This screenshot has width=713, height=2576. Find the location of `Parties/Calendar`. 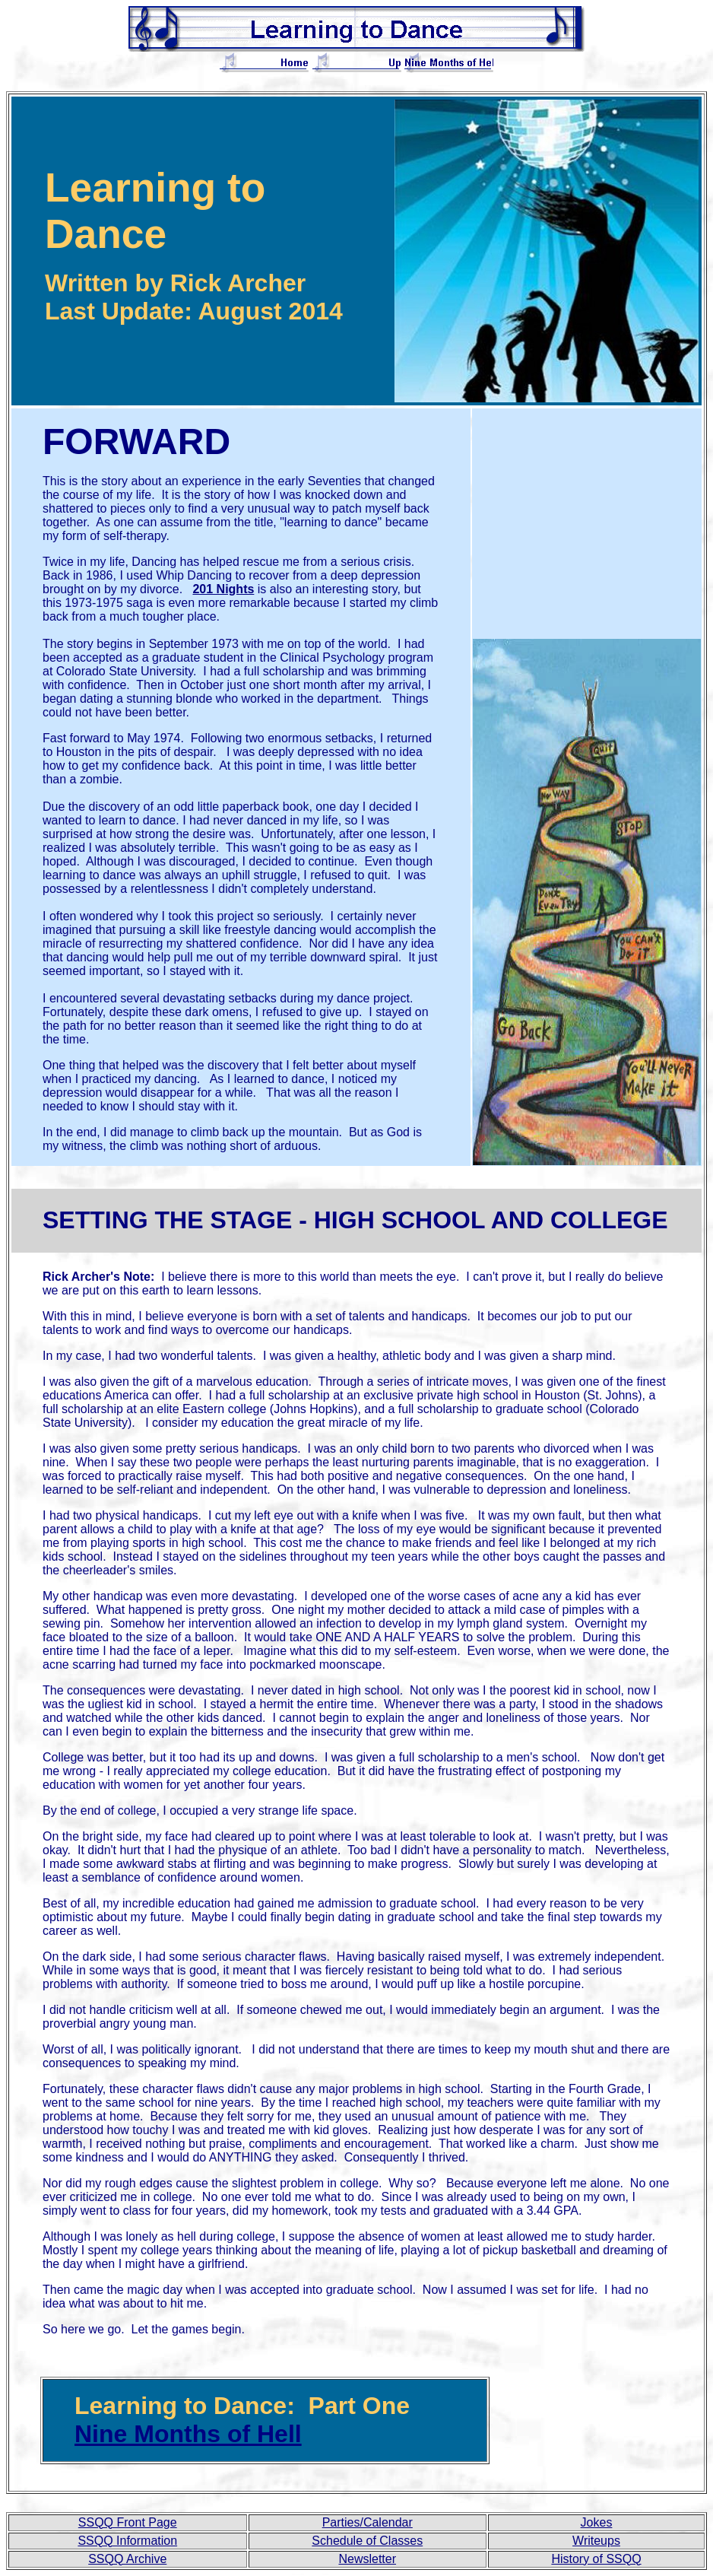

Parties/Calendar is located at coordinates (367, 2522).